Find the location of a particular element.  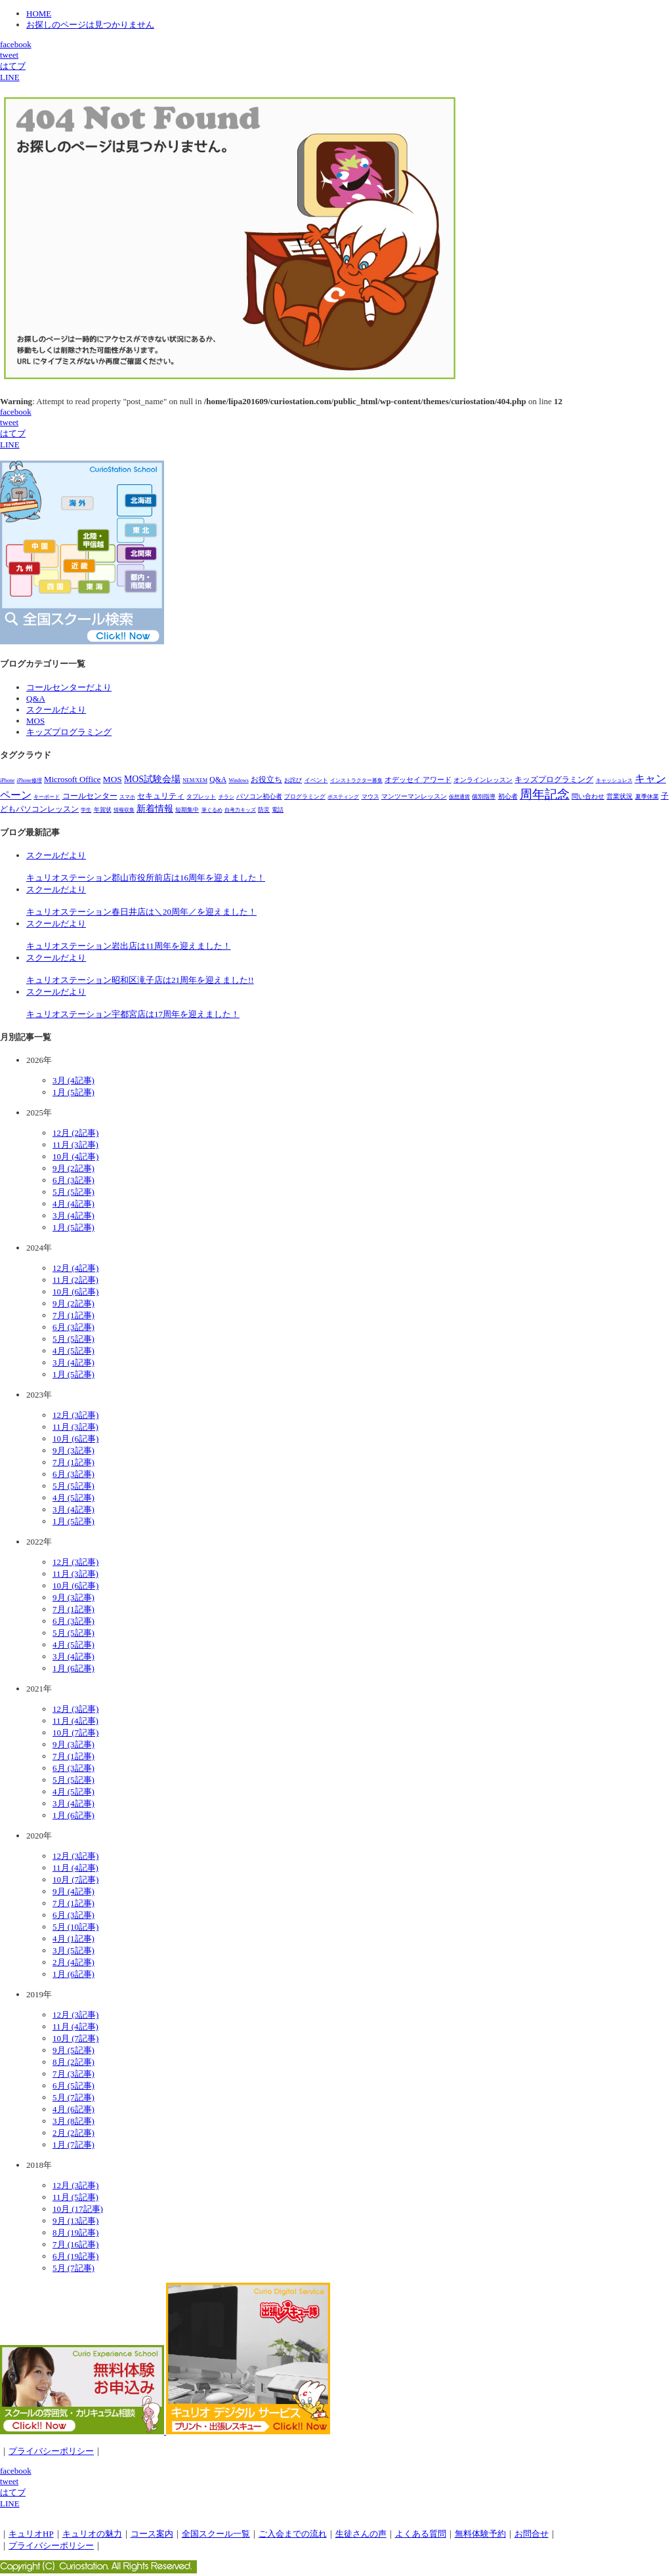

10月 (7記事) is located at coordinates (75, 1732).